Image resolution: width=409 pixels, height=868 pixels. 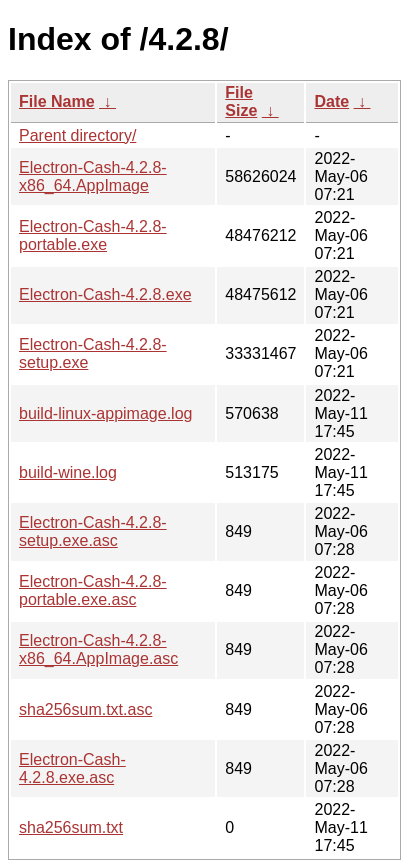 What do you see at coordinates (71, 827) in the screenshot?
I see `sha256sum.txt` at bounding box center [71, 827].